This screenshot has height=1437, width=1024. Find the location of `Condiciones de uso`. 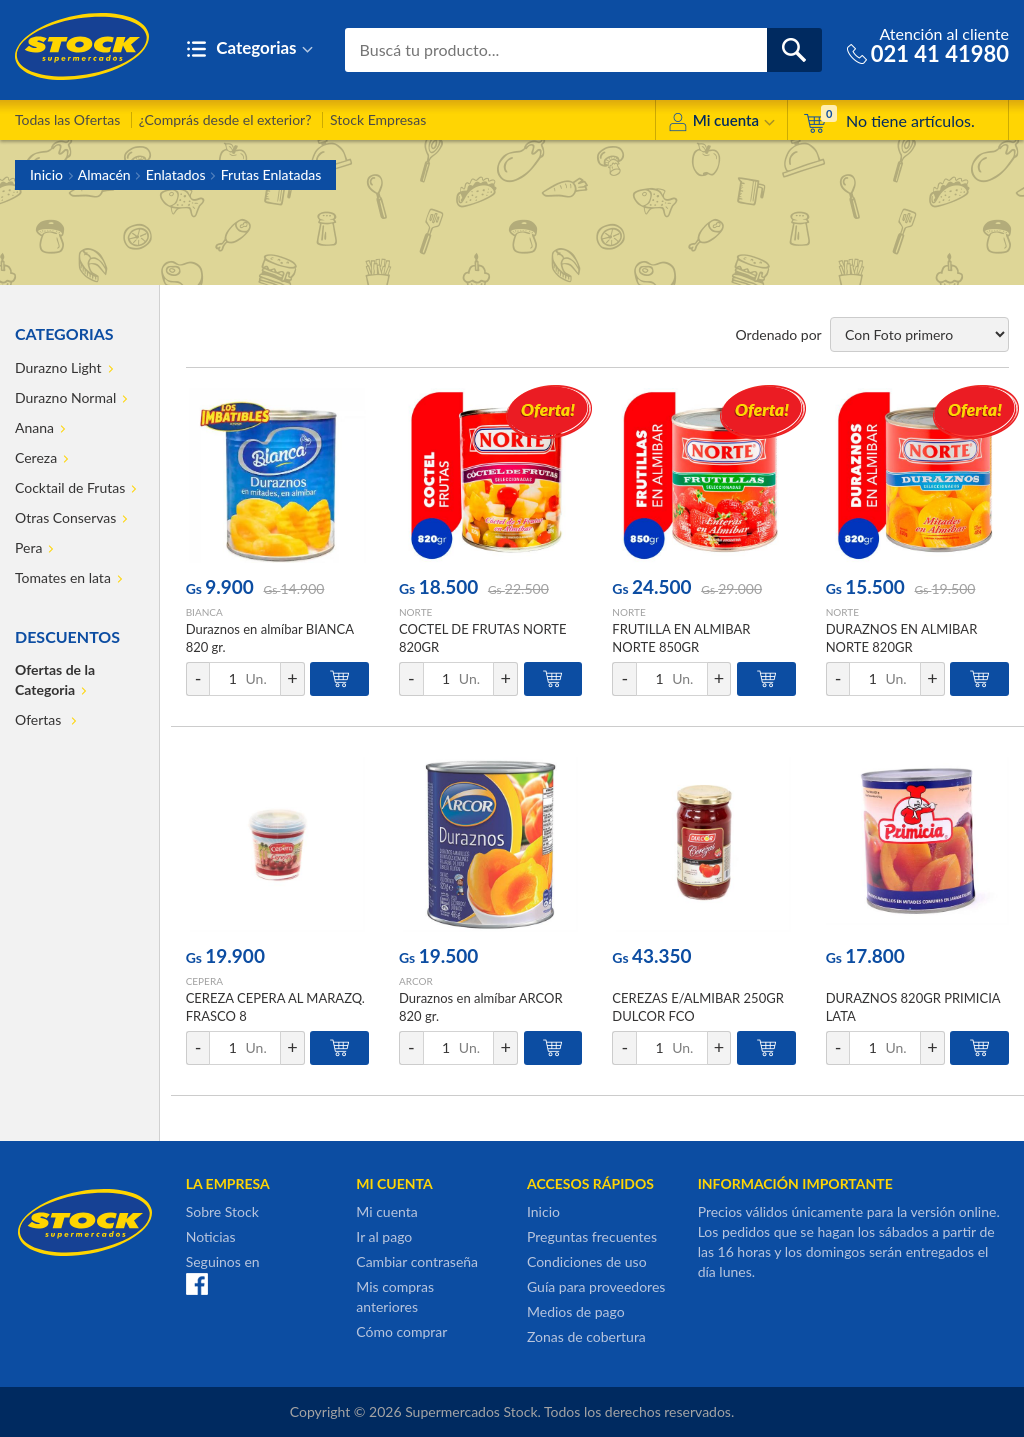

Condiciones de uso is located at coordinates (587, 1261).